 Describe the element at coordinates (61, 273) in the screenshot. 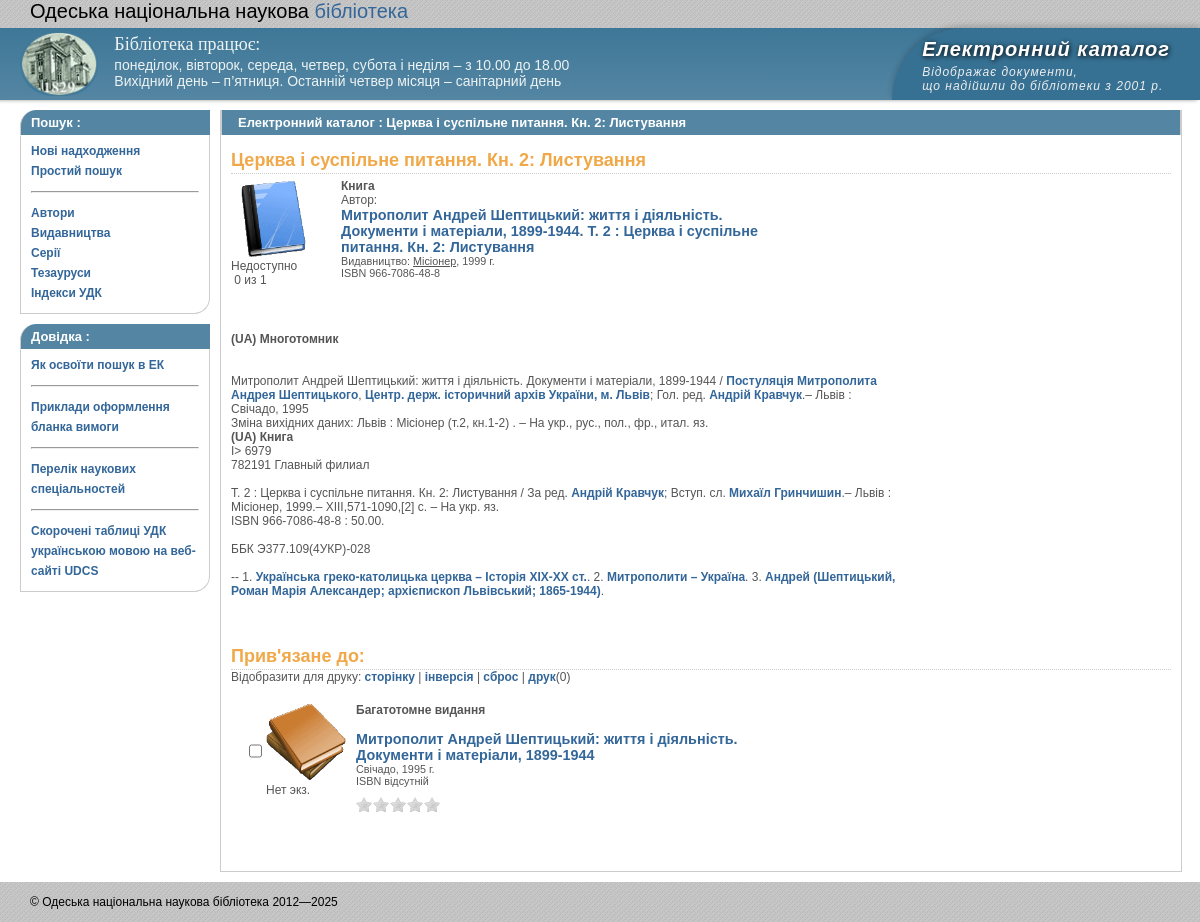

I see `Тезауруси` at that location.